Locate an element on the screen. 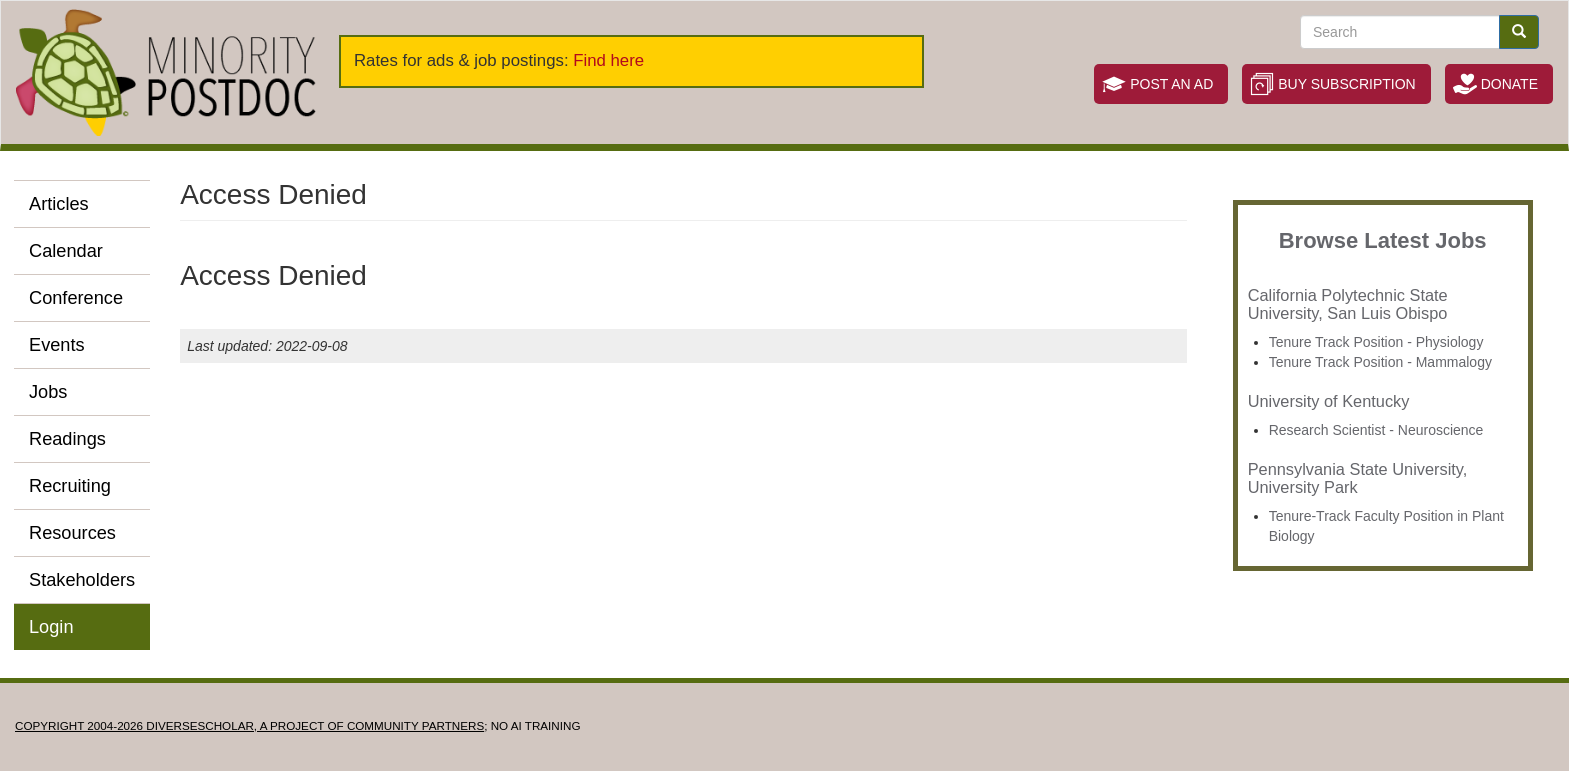 Image resolution: width=1569 pixels, height=771 pixels. Resources is located at coordinates (72, 533).